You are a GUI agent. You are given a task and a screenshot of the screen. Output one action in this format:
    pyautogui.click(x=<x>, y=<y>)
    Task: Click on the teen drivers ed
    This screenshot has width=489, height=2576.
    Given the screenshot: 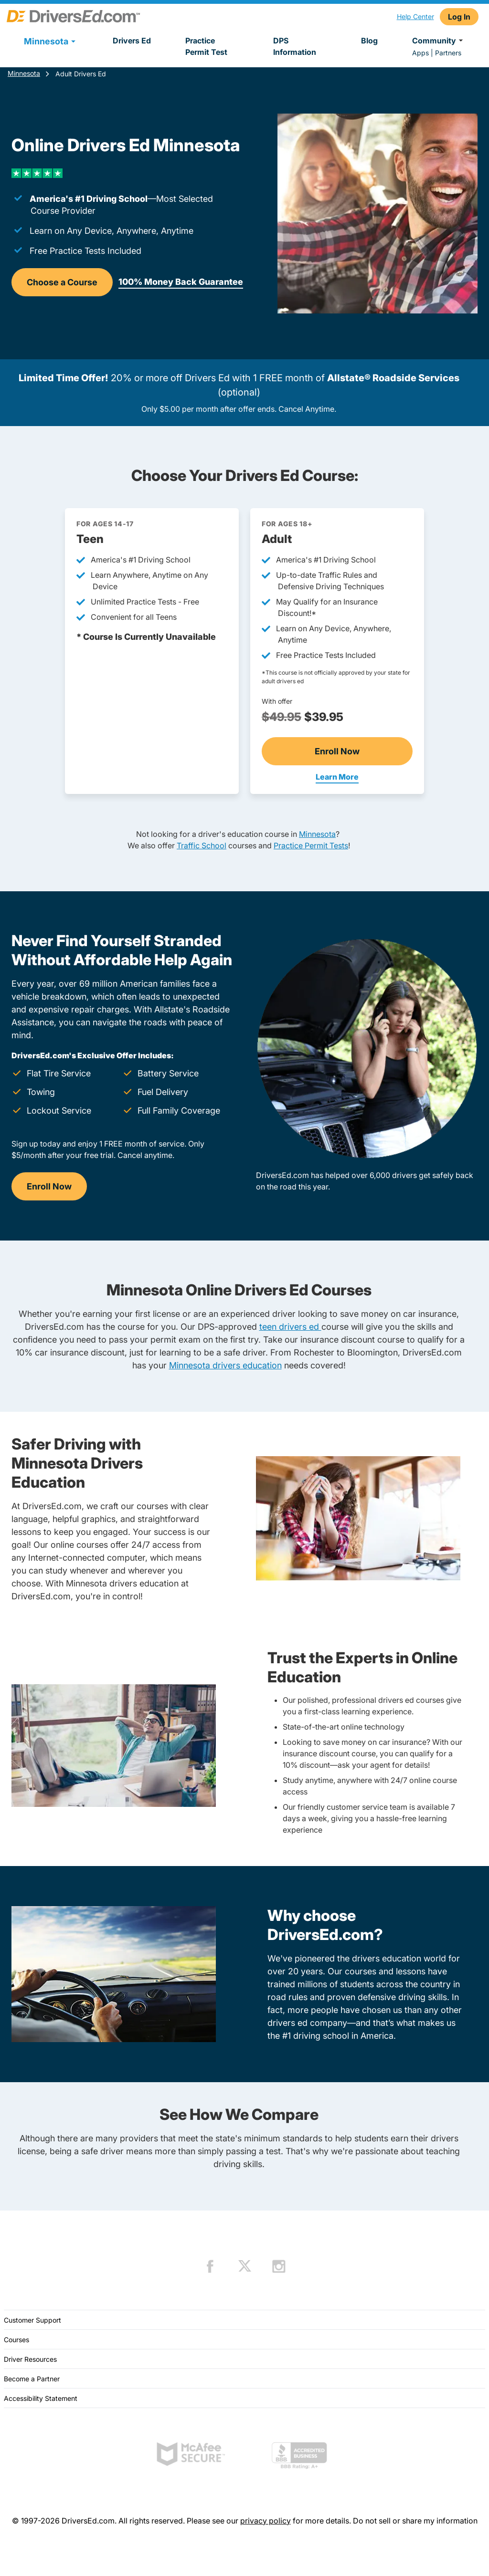 What is the action you would take?
    pyautogui.click(x=290, y=1327)
    